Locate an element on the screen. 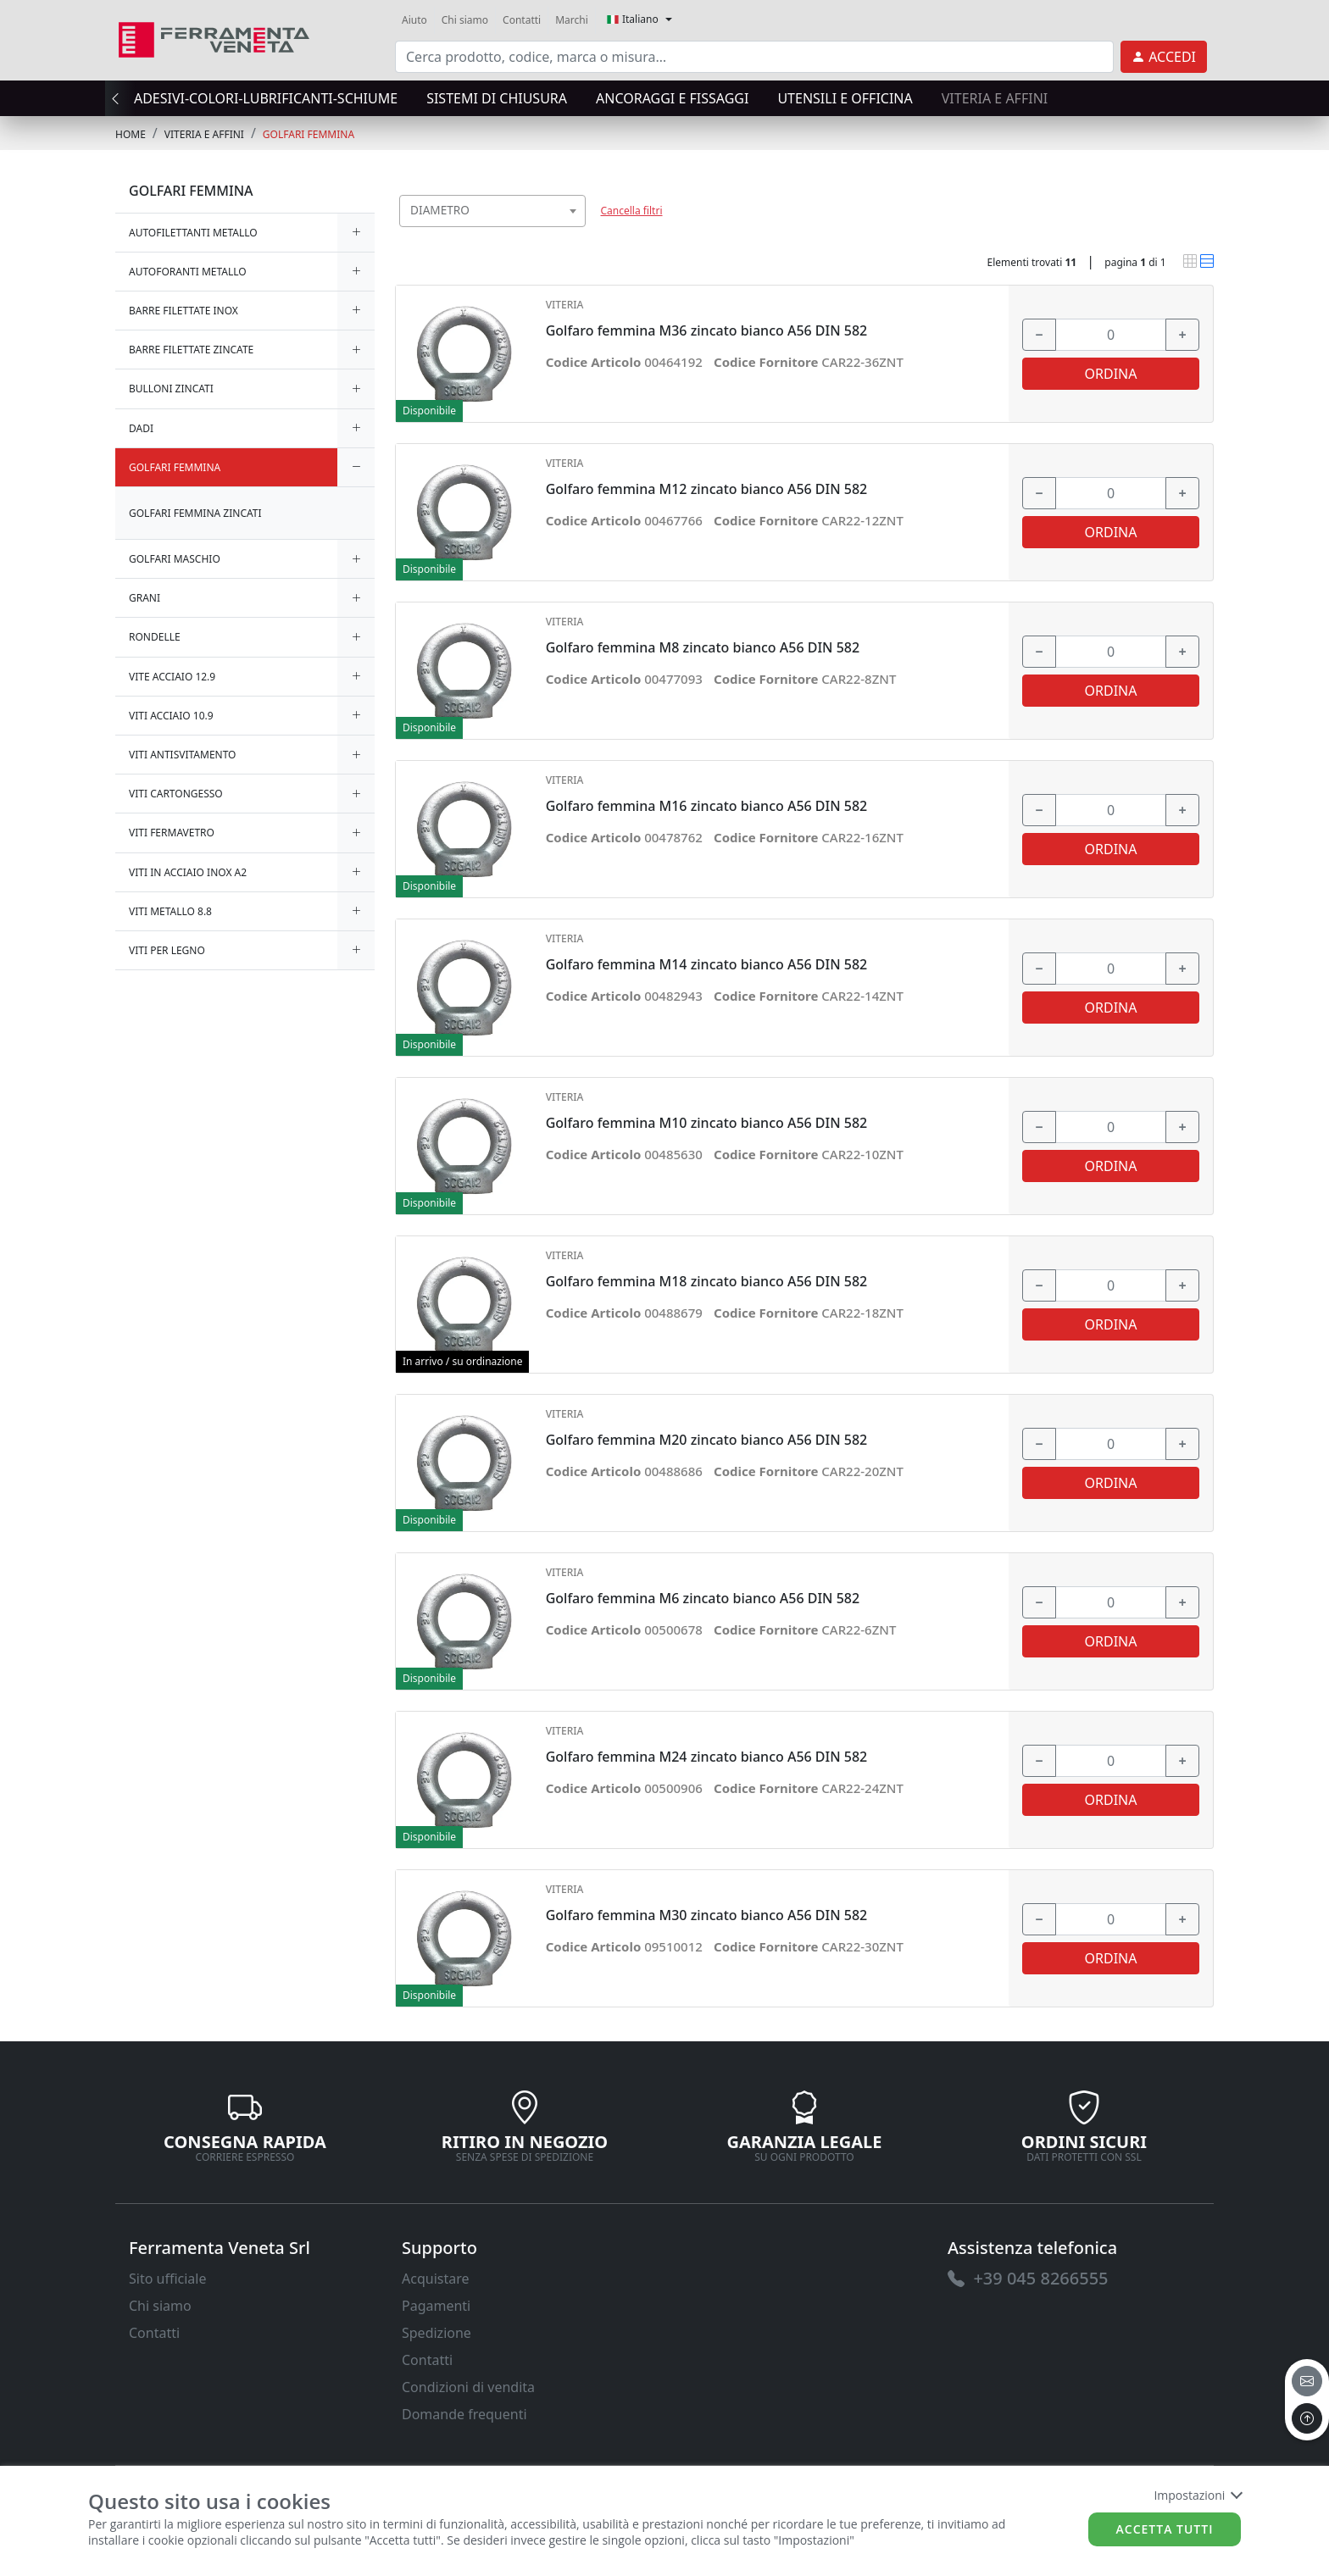 The width and height of the screenshot is (1329, 2576). Spedizione [link] is located at coordinates (436, 2332).